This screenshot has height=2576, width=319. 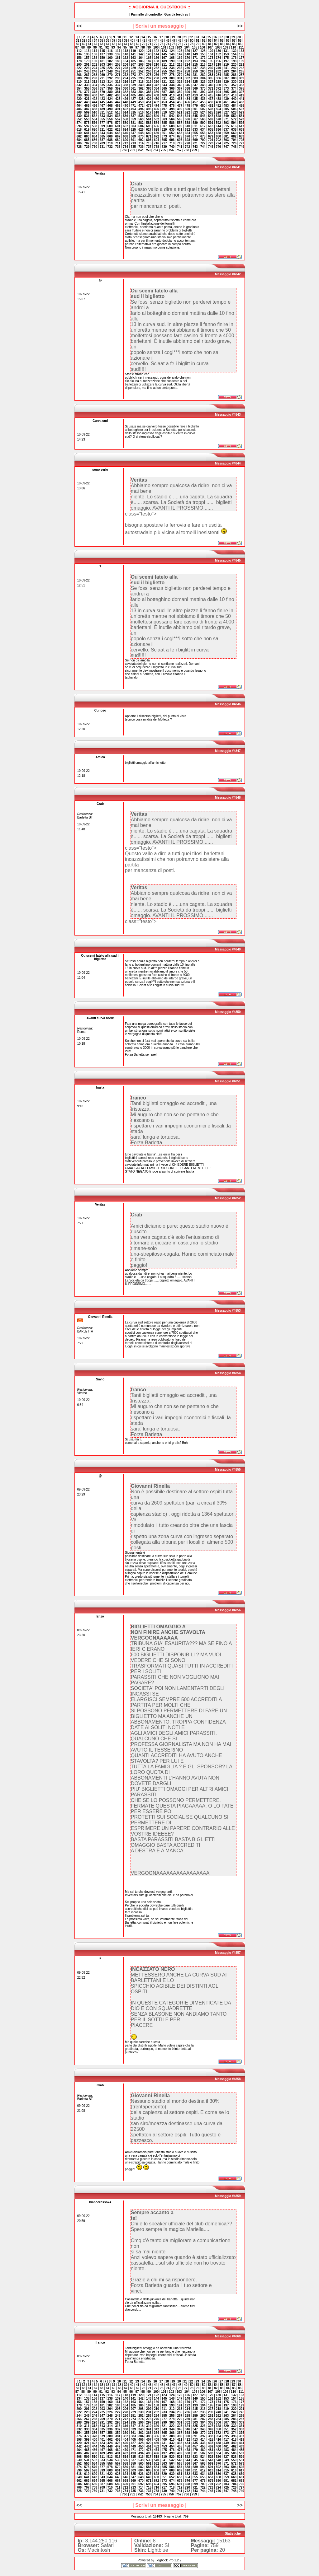 I want to click on 643, so click(x=102, y=133).